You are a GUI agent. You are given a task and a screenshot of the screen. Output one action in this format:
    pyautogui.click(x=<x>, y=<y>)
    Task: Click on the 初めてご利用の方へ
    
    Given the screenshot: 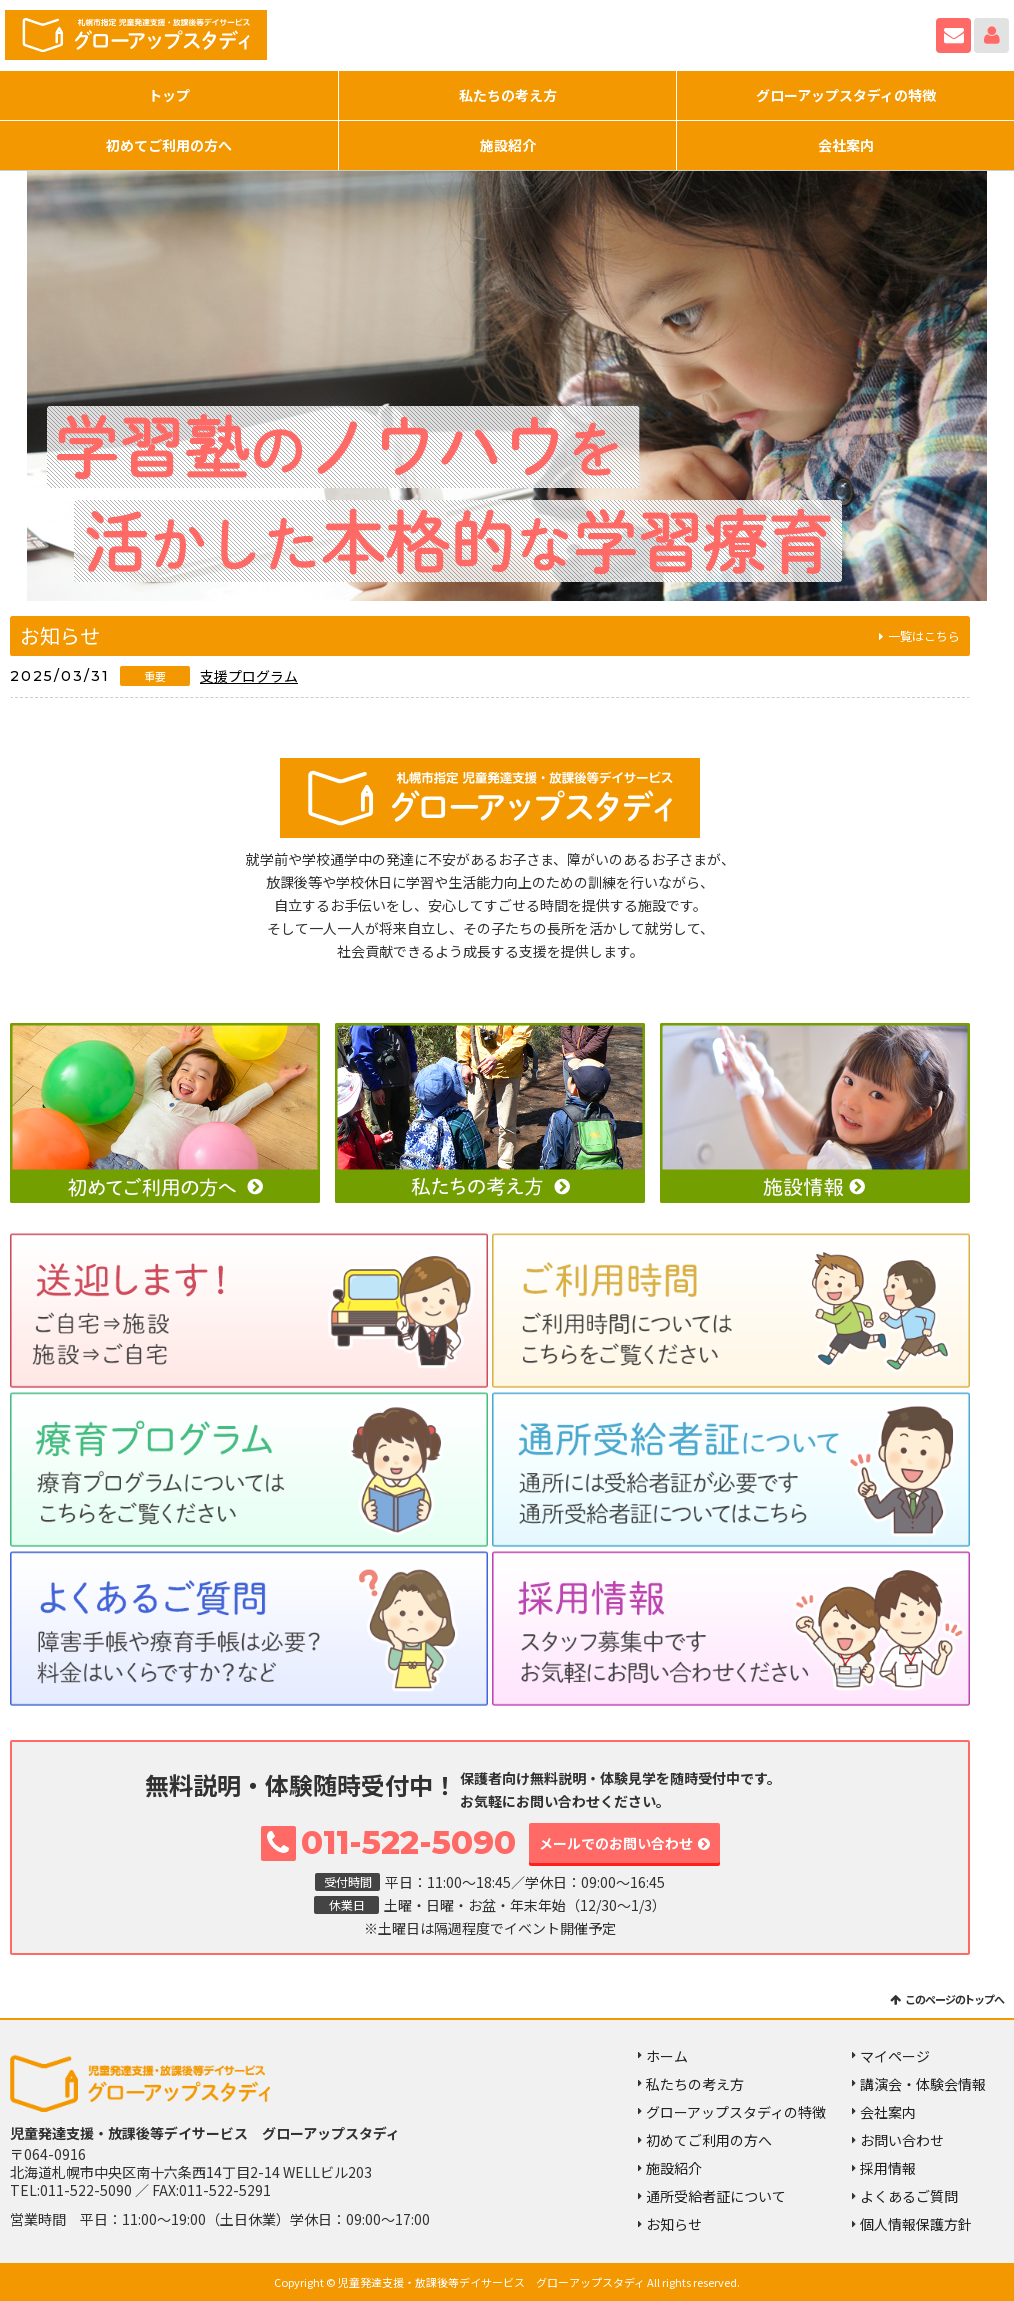 What is the action you would take?
    pyautogui.click(x=169, y=145)
    